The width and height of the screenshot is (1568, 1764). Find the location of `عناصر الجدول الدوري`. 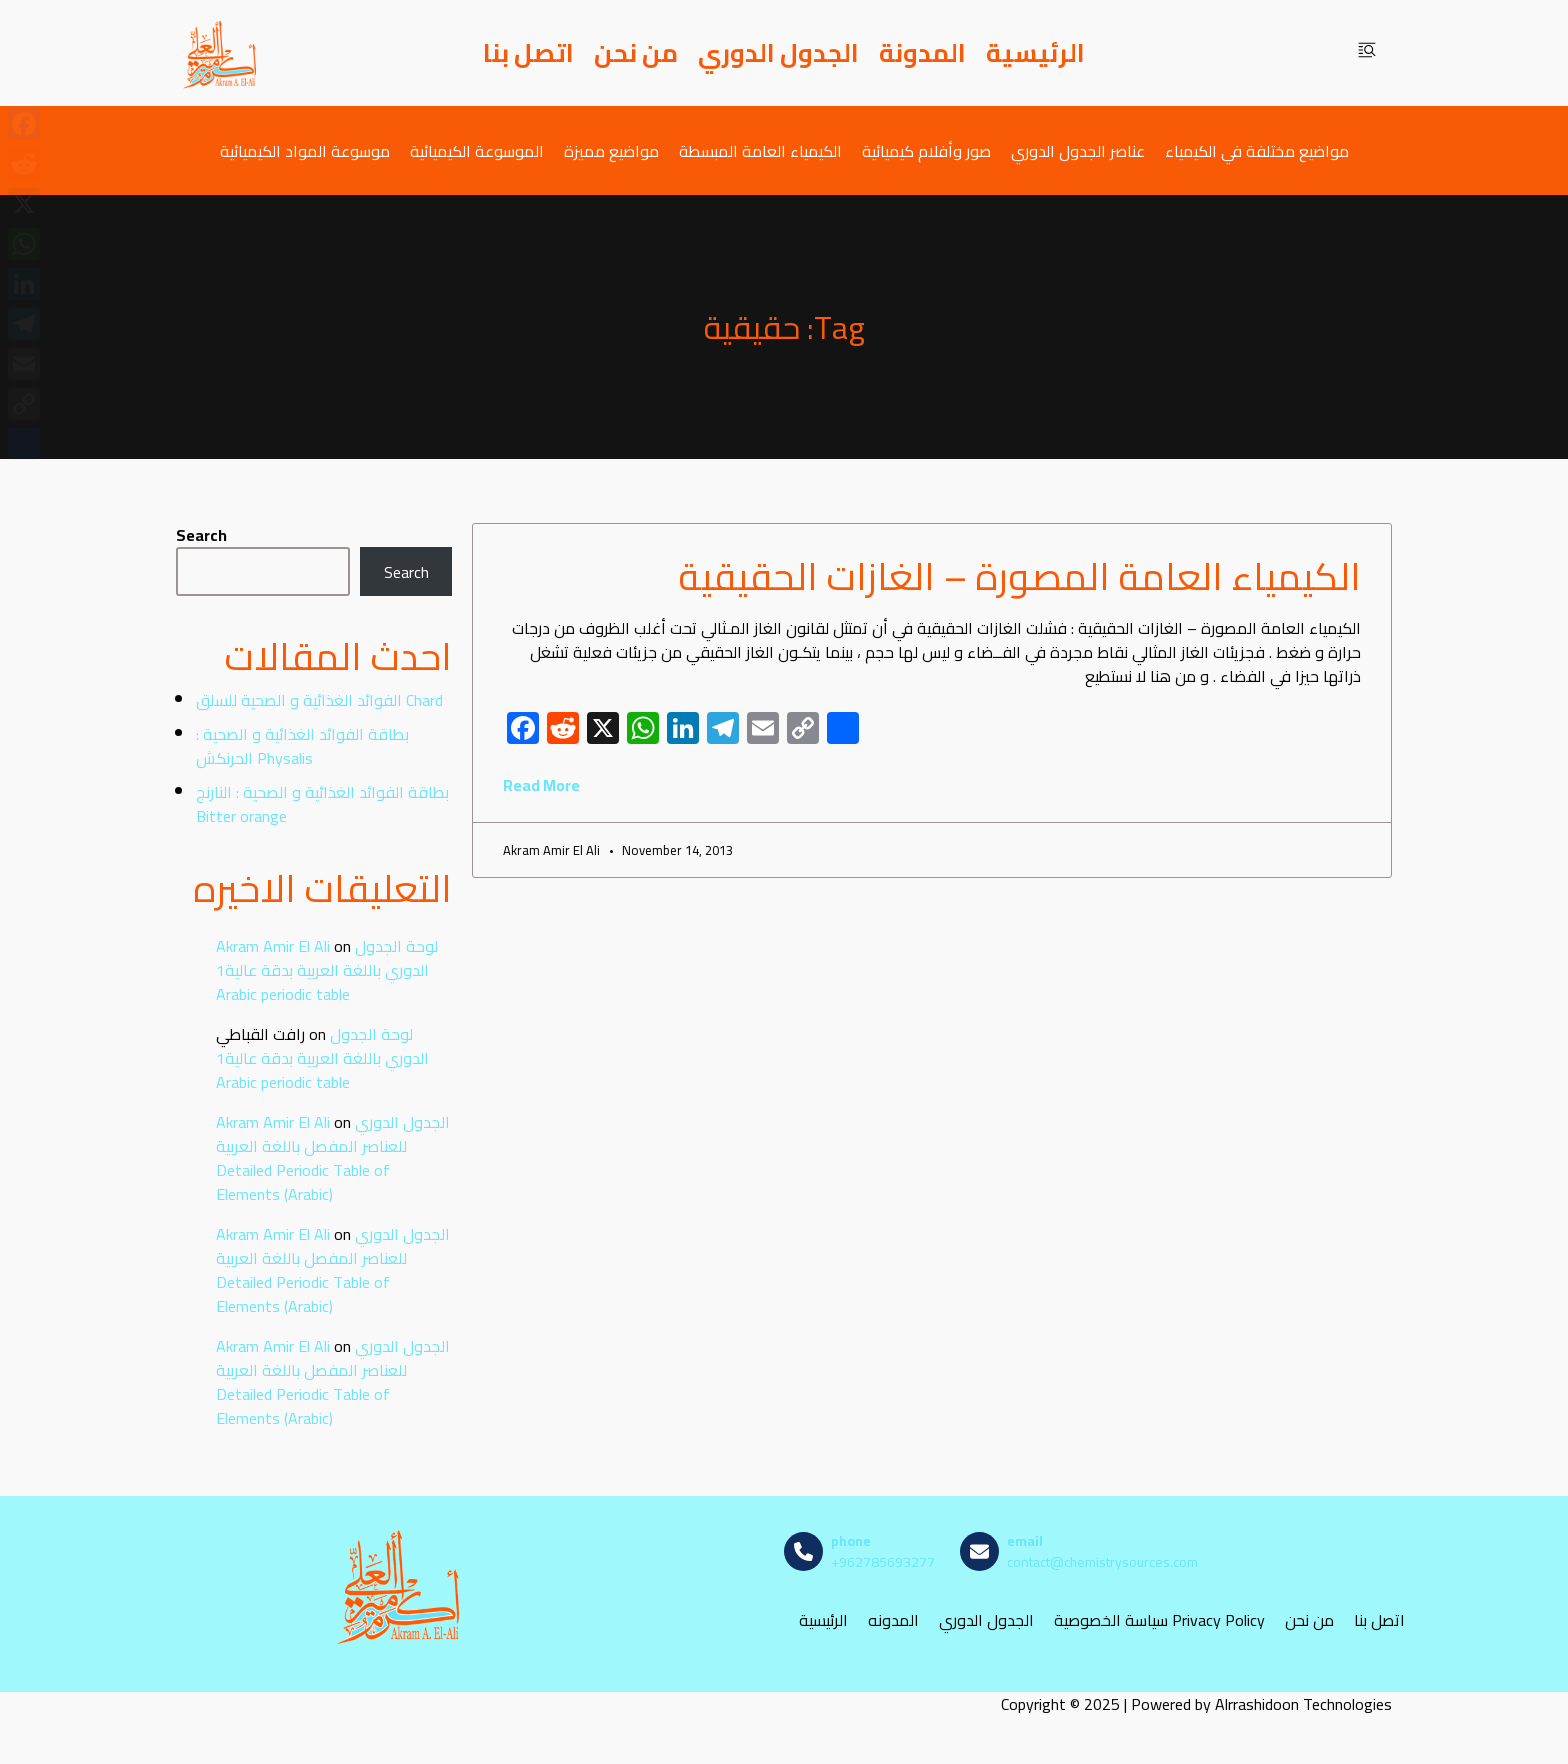

عناصر الجدول الدوري is located at coordinates (1078, 150).